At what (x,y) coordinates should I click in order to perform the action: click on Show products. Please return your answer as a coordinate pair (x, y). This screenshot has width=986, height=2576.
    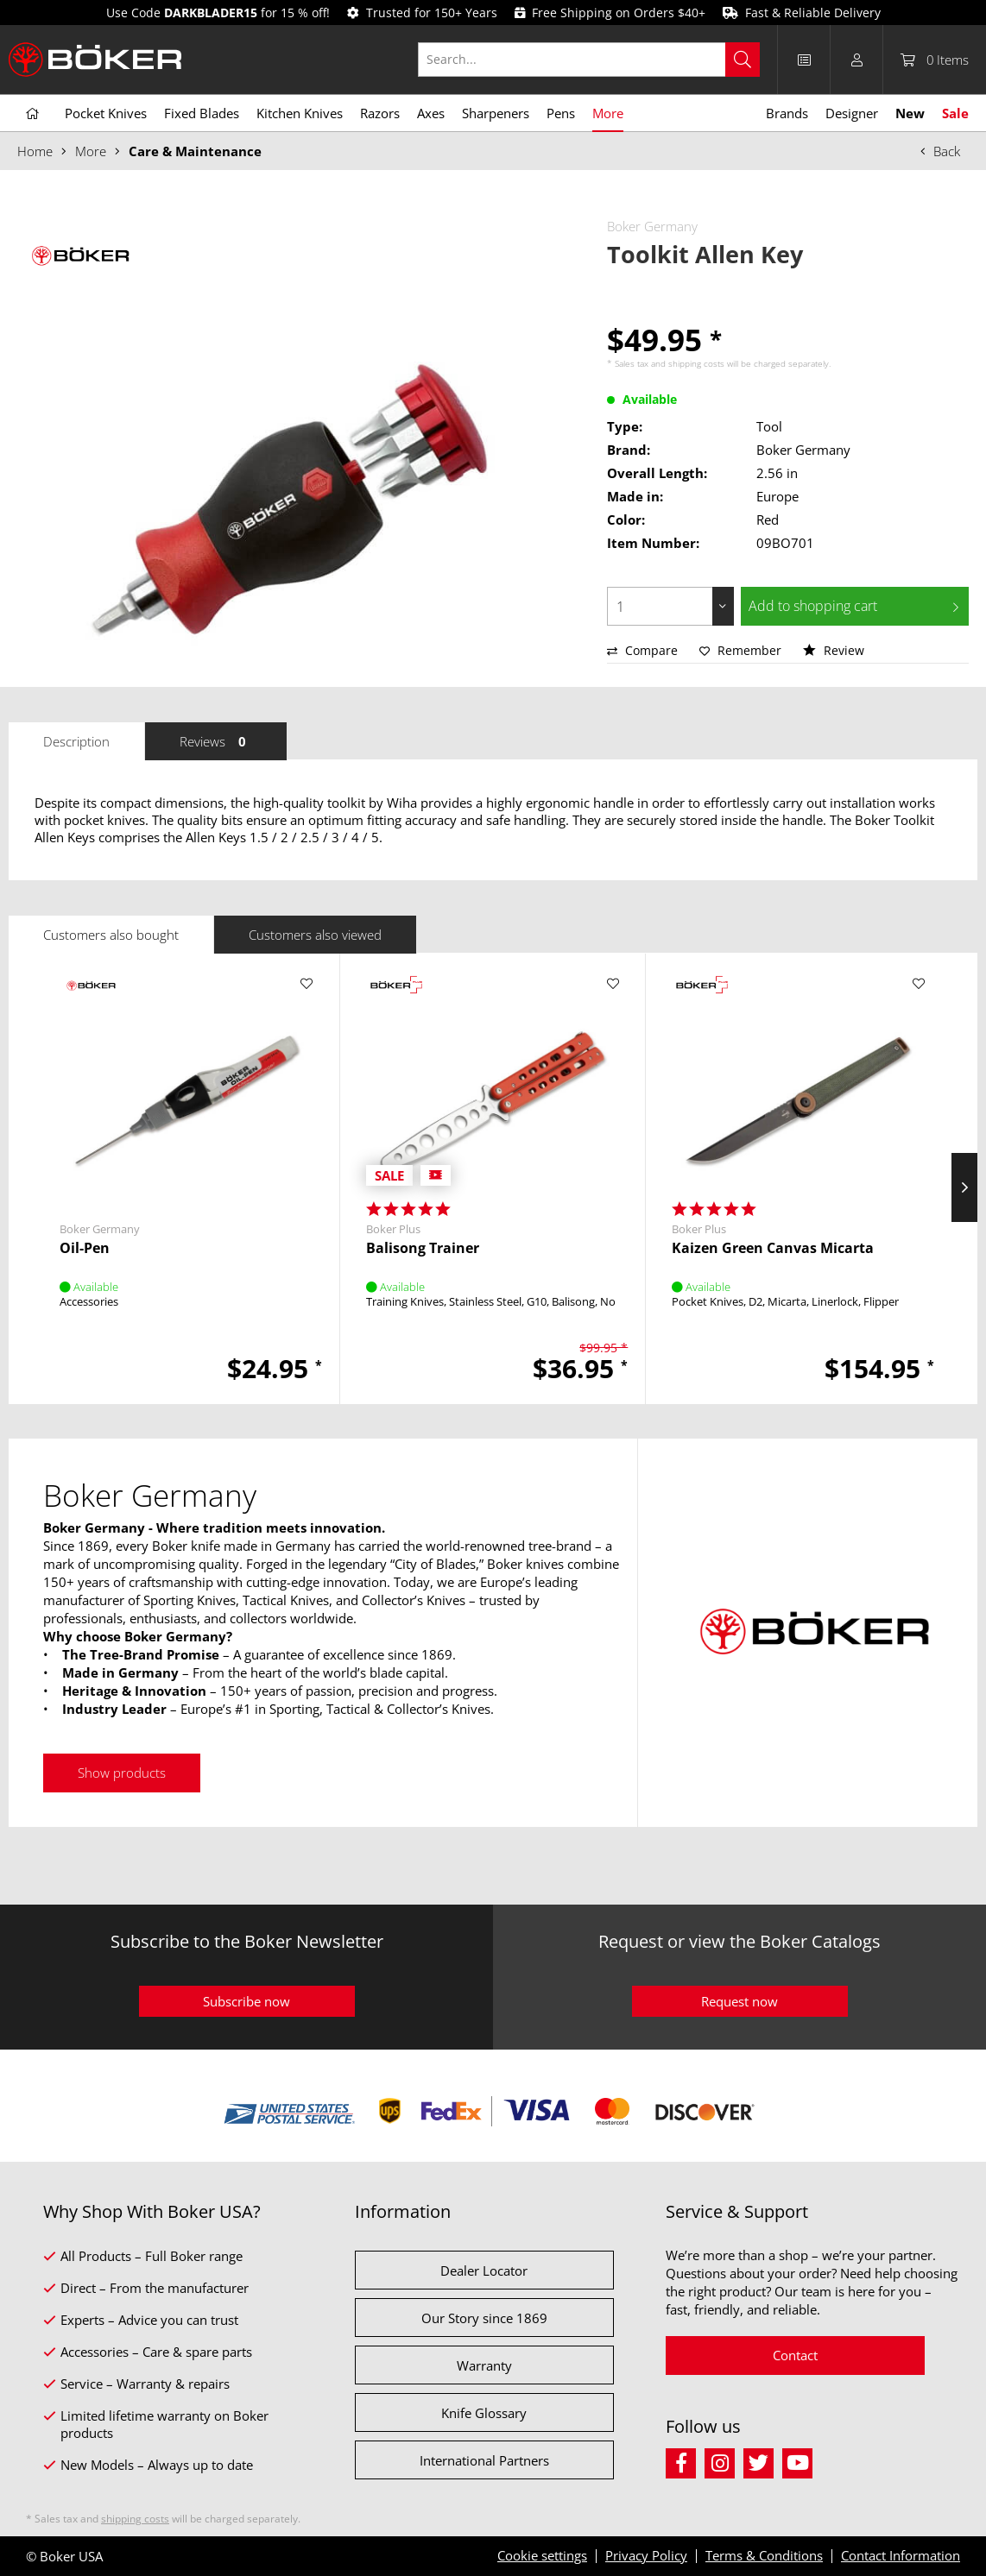
    Looking at the image, I should click on (122, 1772).